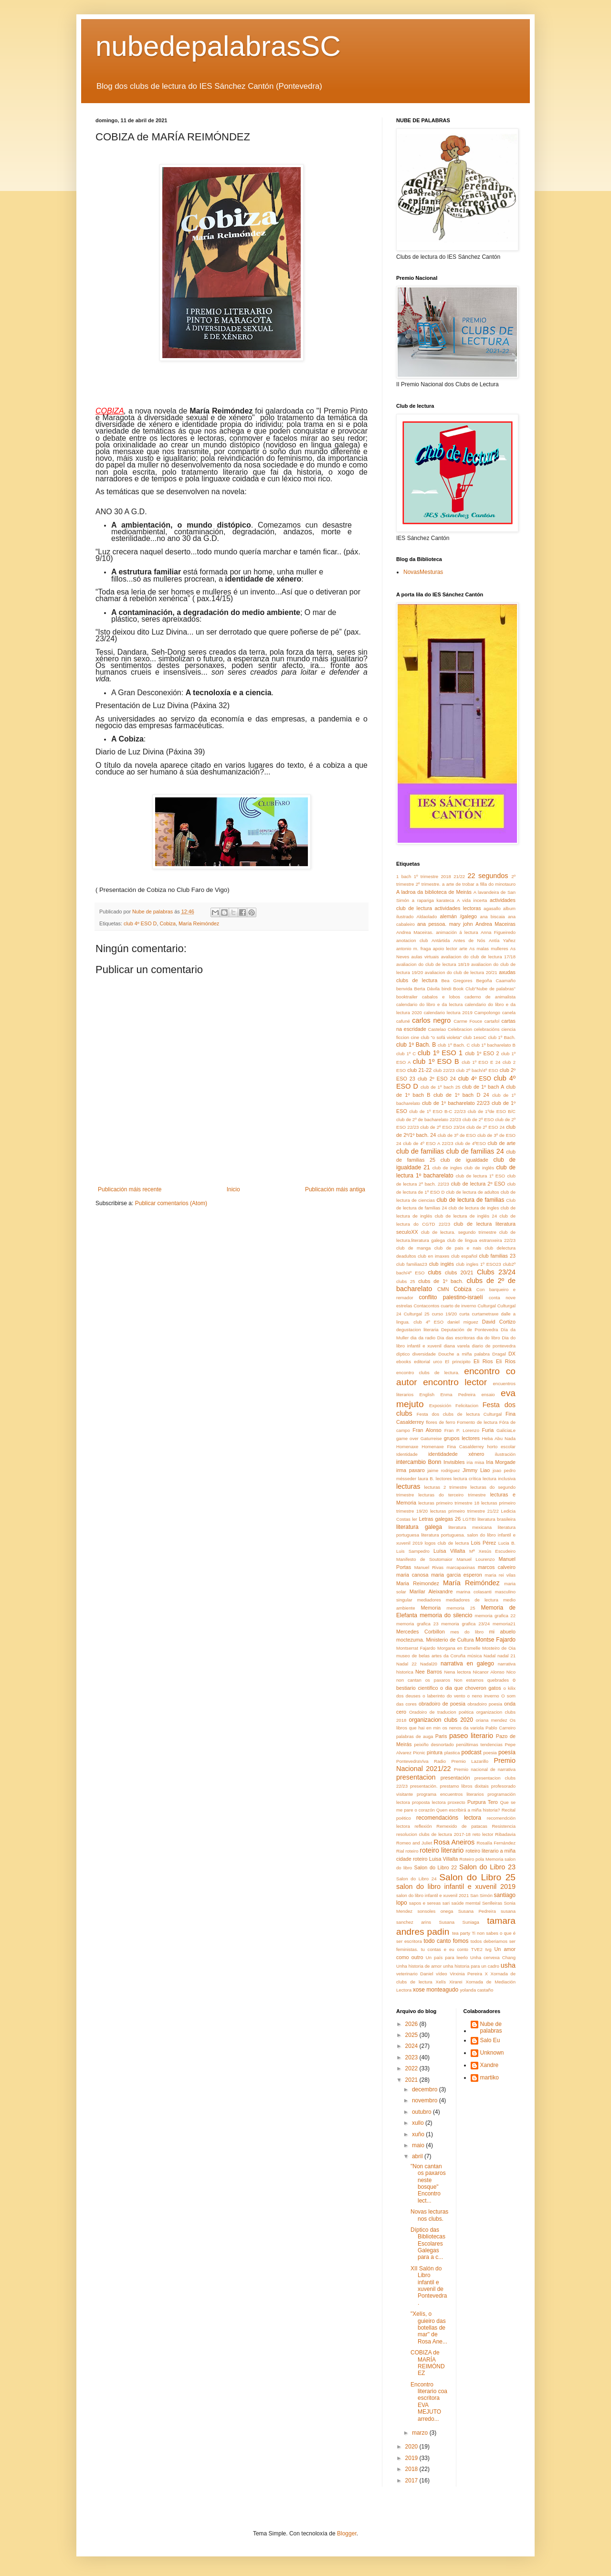  I want to click on recomendacións lectora, so click(448, 1817).